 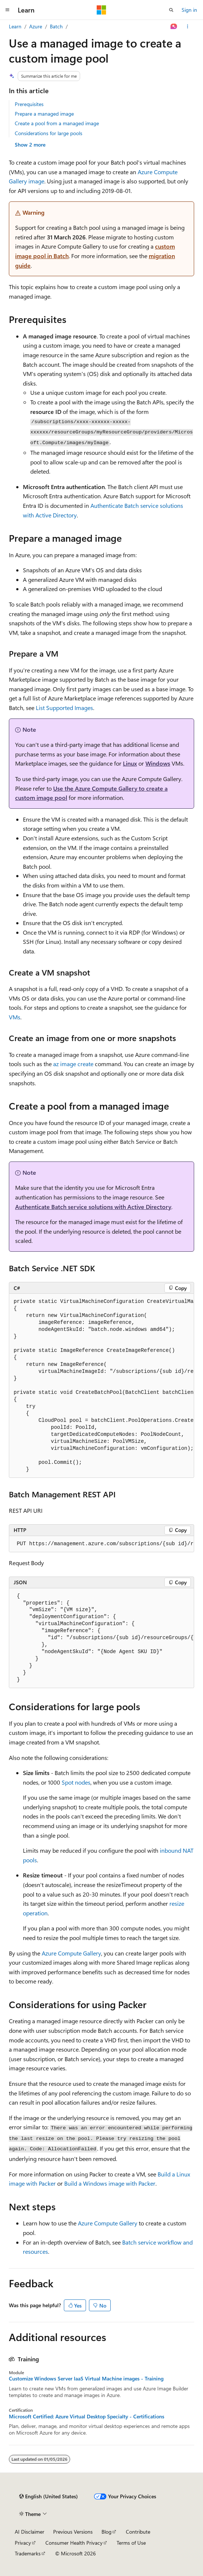 What do you see at coordinates (86, 2378) in the screenshot?
I see `Customize Windows Server IaaS Virtual Machine images - Training` at bounding box center [86, 2378].